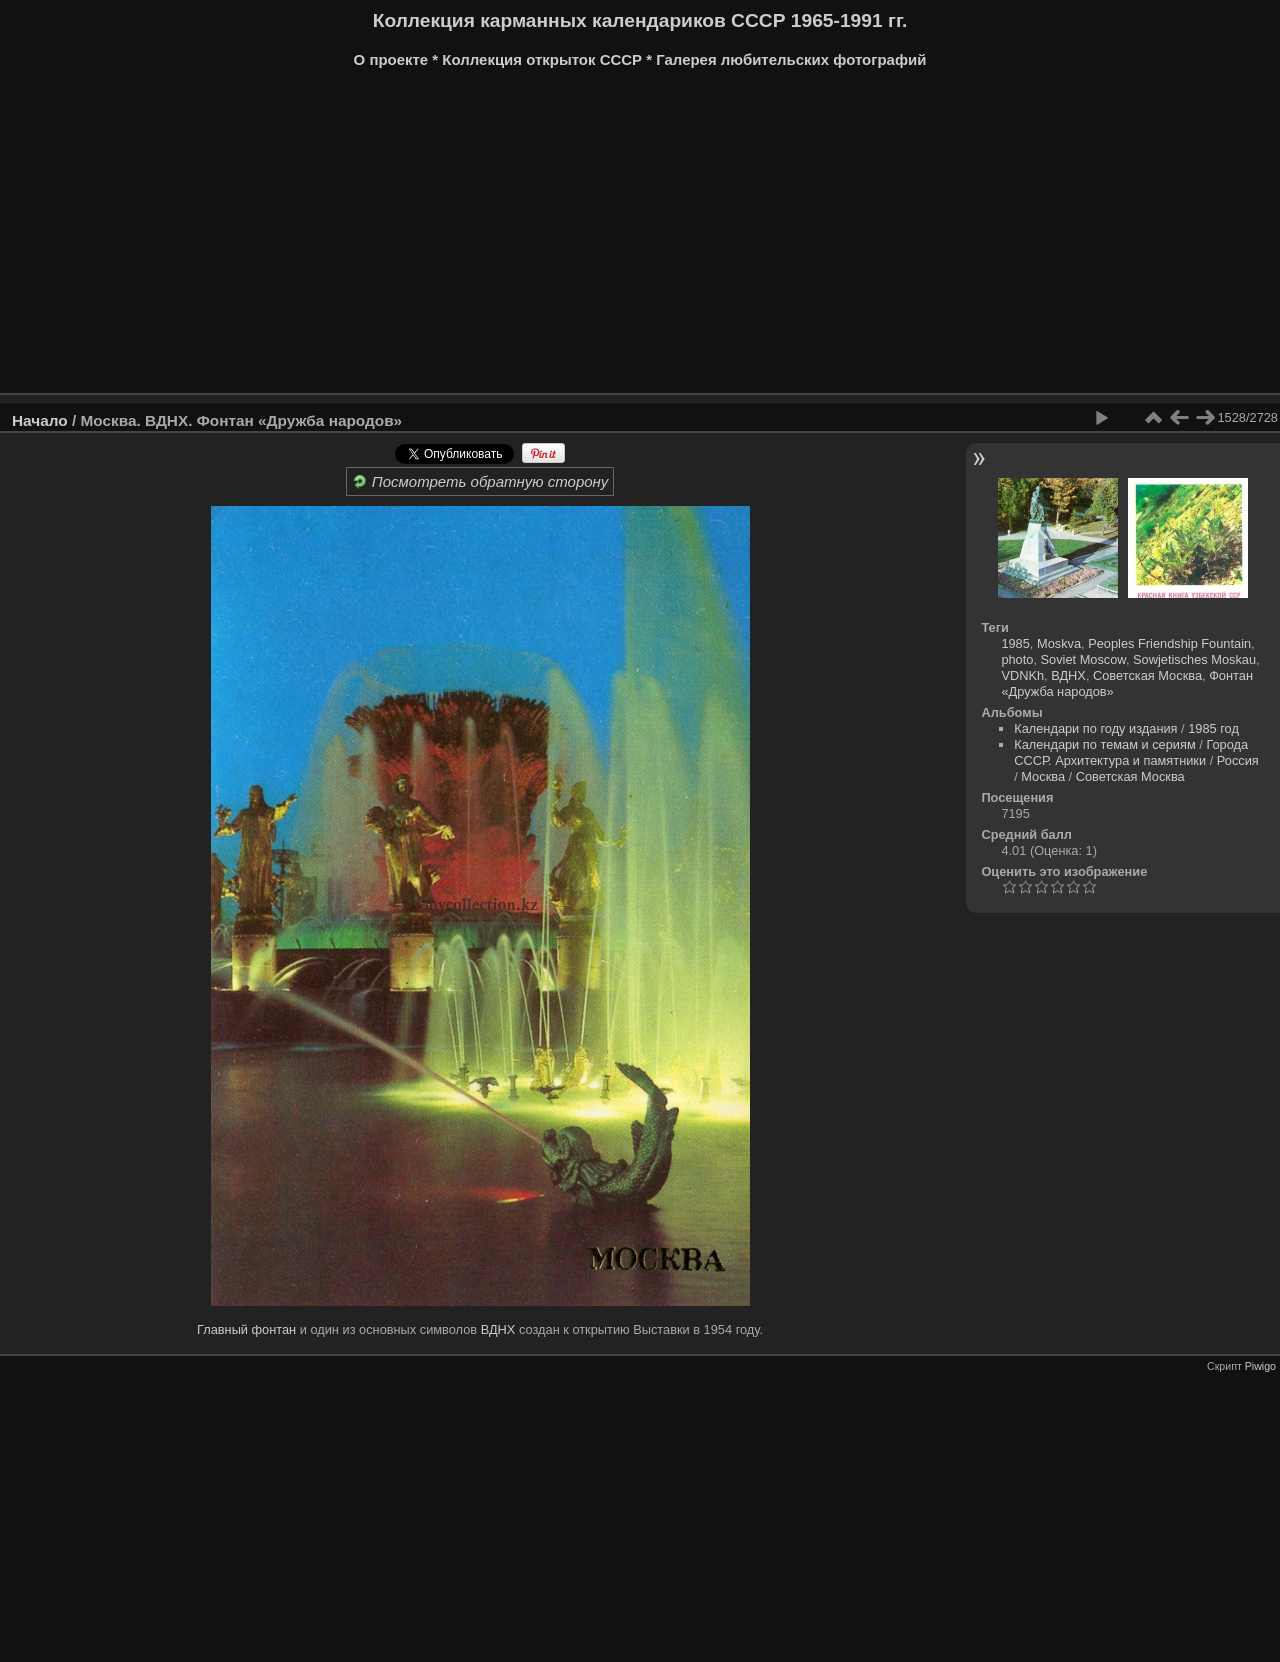 This screenshot has width=1280, height=1662. What do you see at coordinates (480, 481) in the screenshot?
I see `Посмотреть обратную сторону` at bounding box center [480, 481].